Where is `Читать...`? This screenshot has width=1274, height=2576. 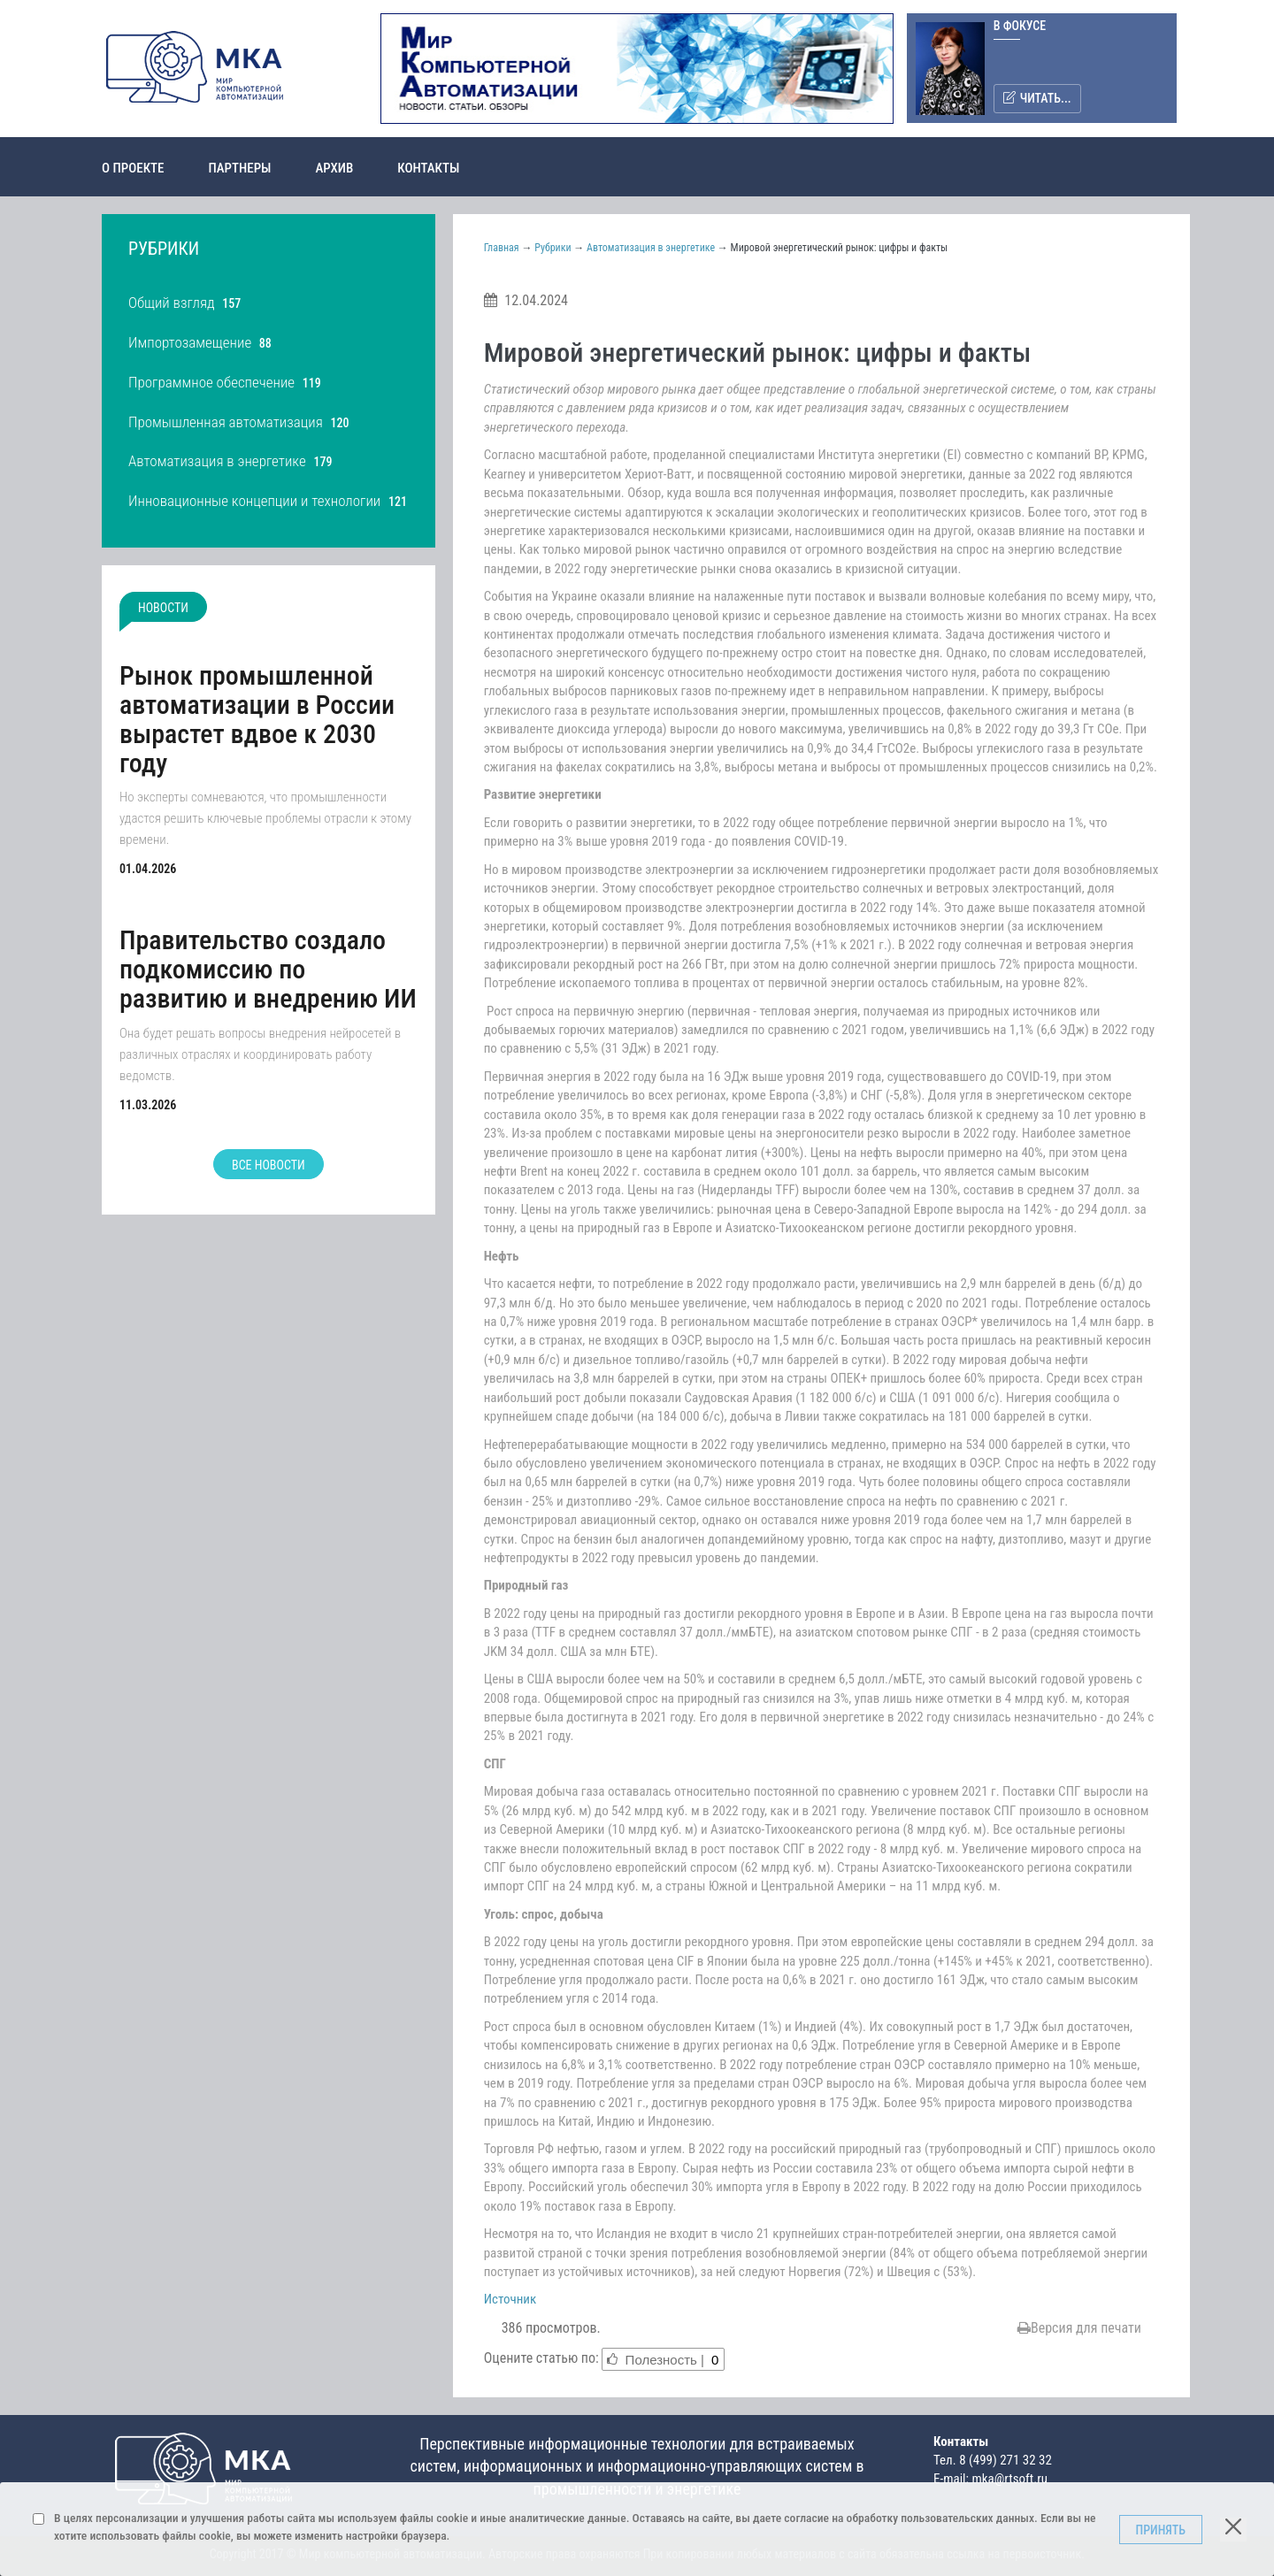 Читать... is located at coordinates (1037, 98).